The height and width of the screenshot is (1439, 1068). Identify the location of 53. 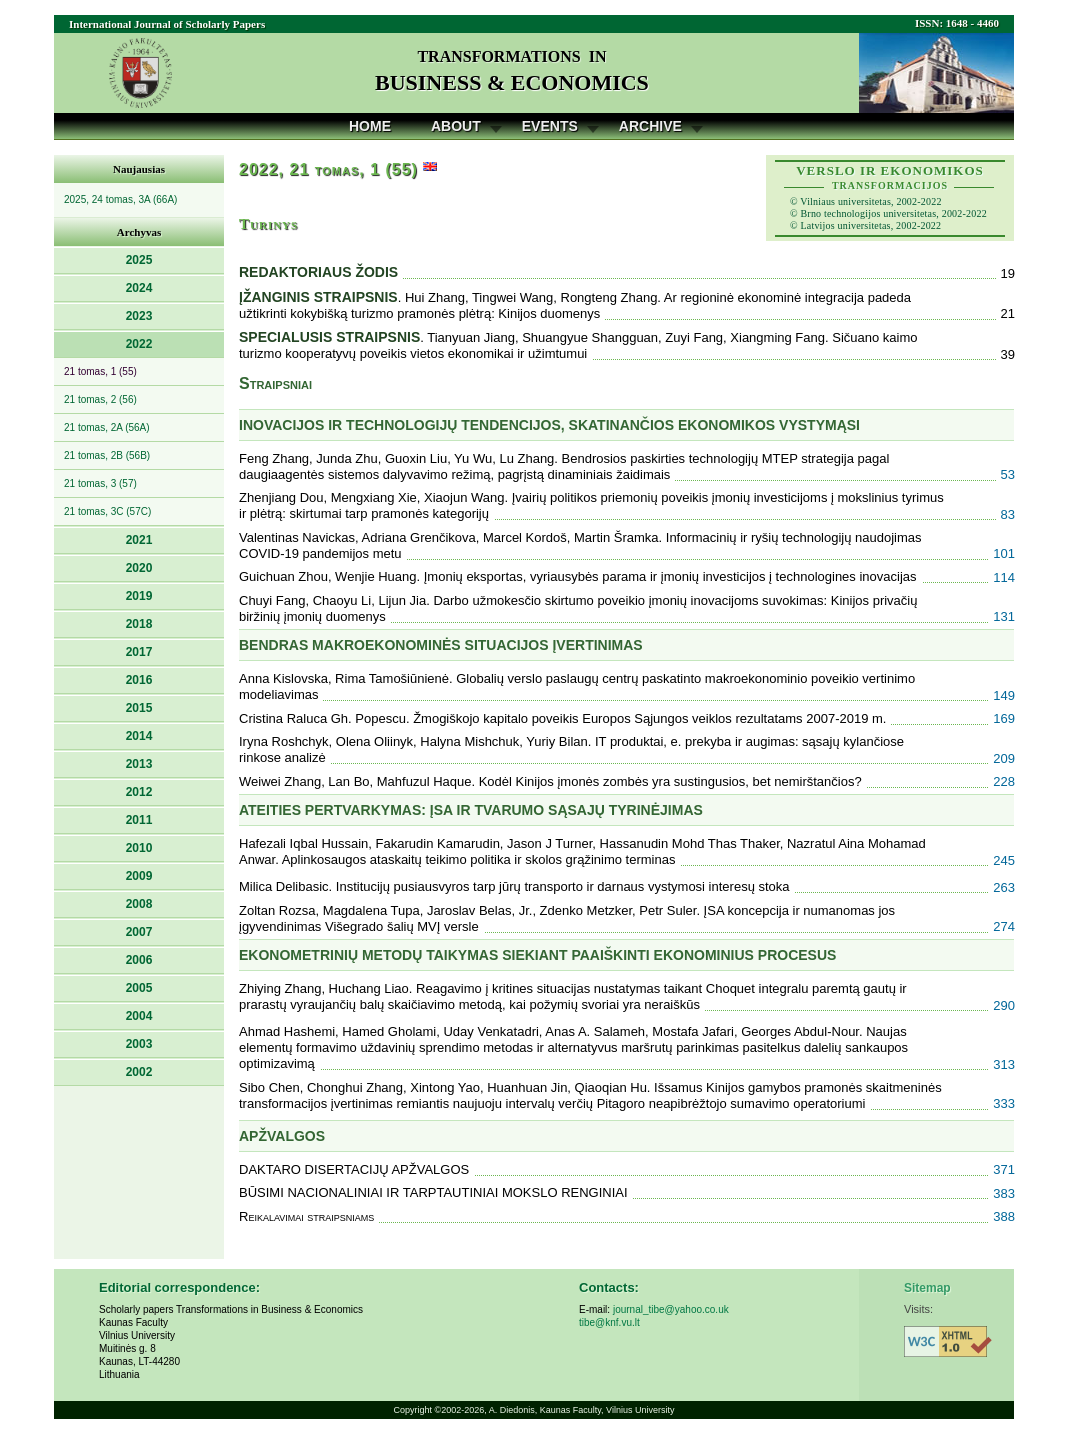
(1008, 474).